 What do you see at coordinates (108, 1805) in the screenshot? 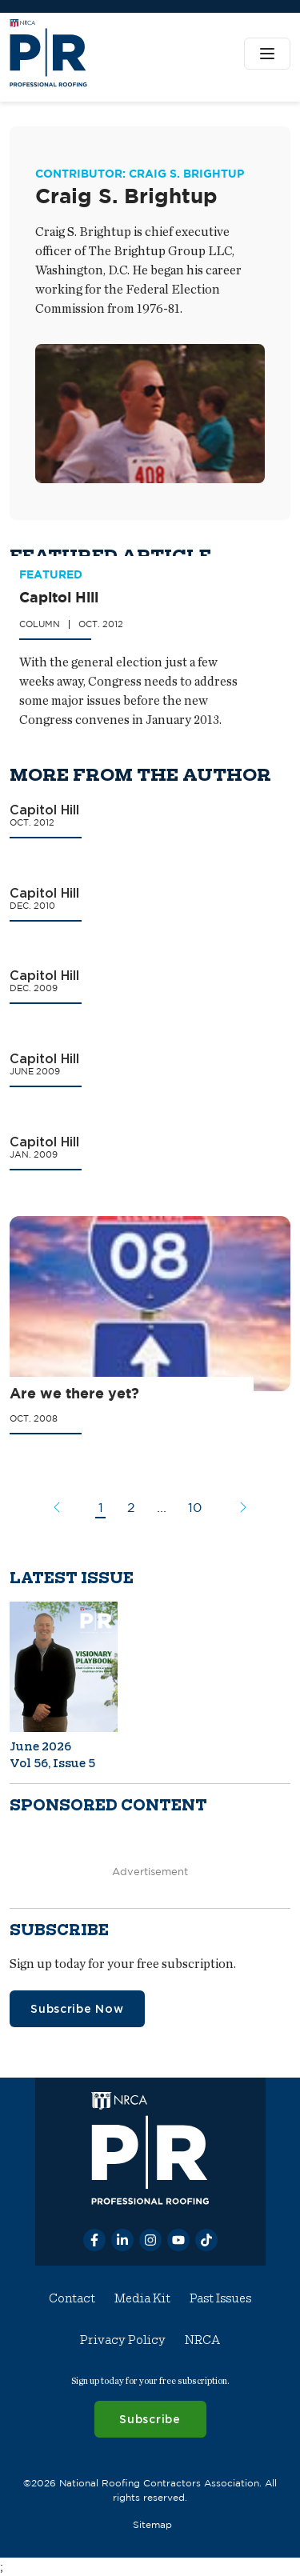
I see `Sponsored content` at bounding box center [108, 1805].